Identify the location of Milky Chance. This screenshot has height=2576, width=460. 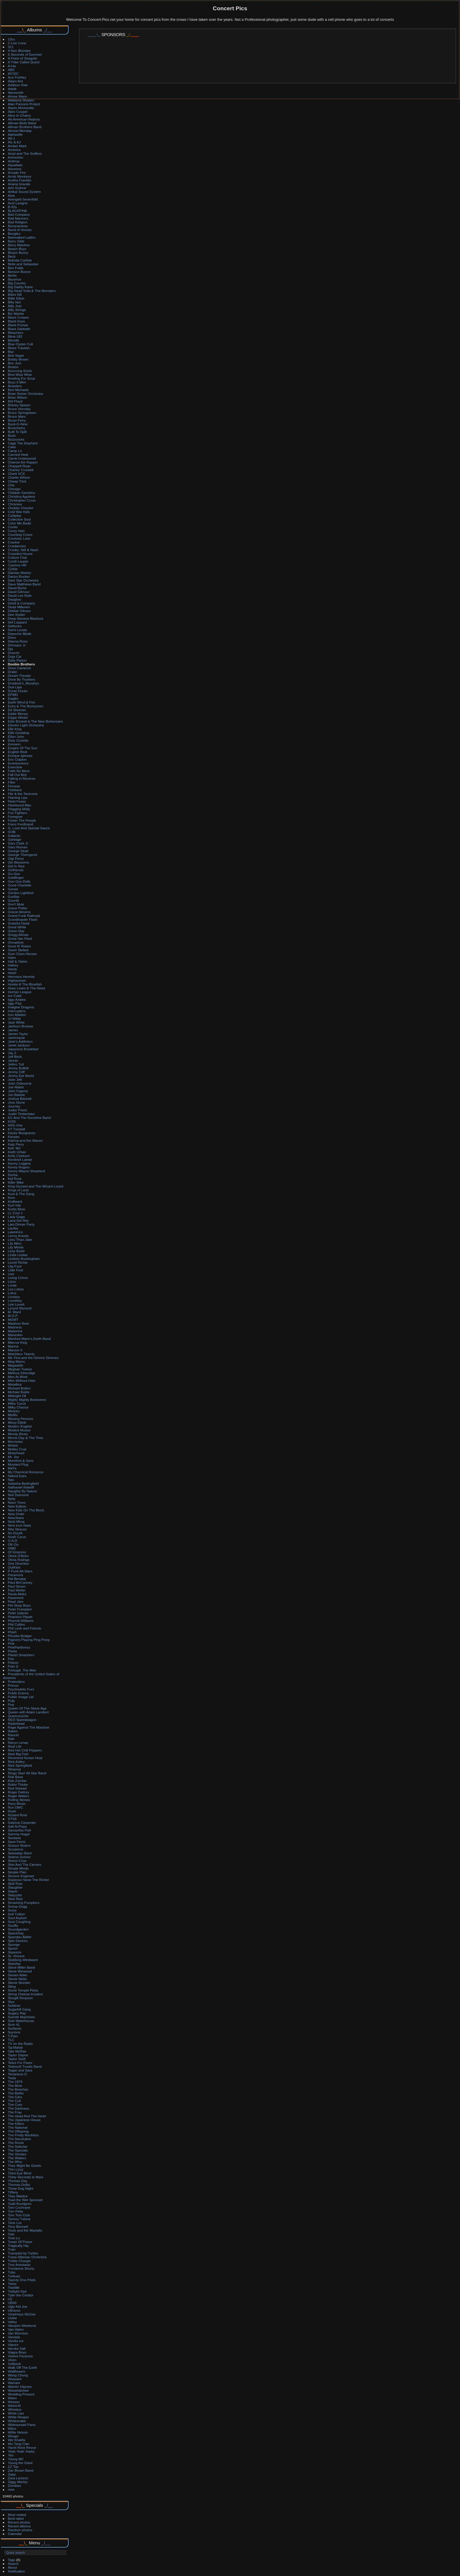
(18, 1407).